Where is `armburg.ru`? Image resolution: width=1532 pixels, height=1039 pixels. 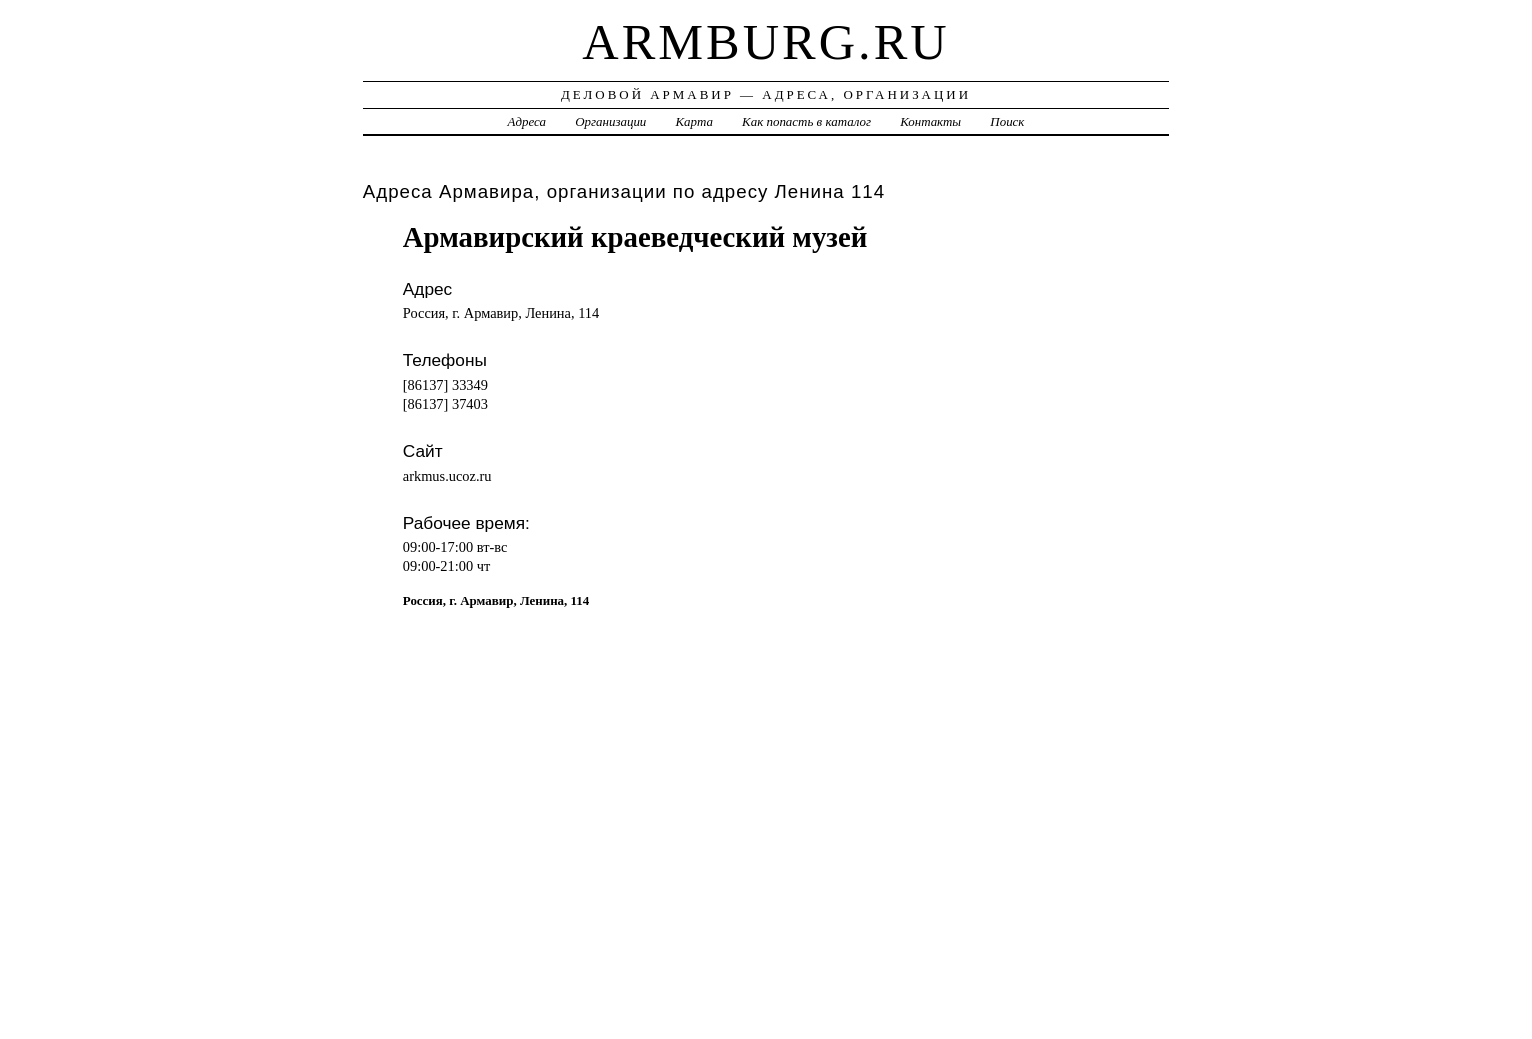 armburg.ru is located at coordinates (765, 42).